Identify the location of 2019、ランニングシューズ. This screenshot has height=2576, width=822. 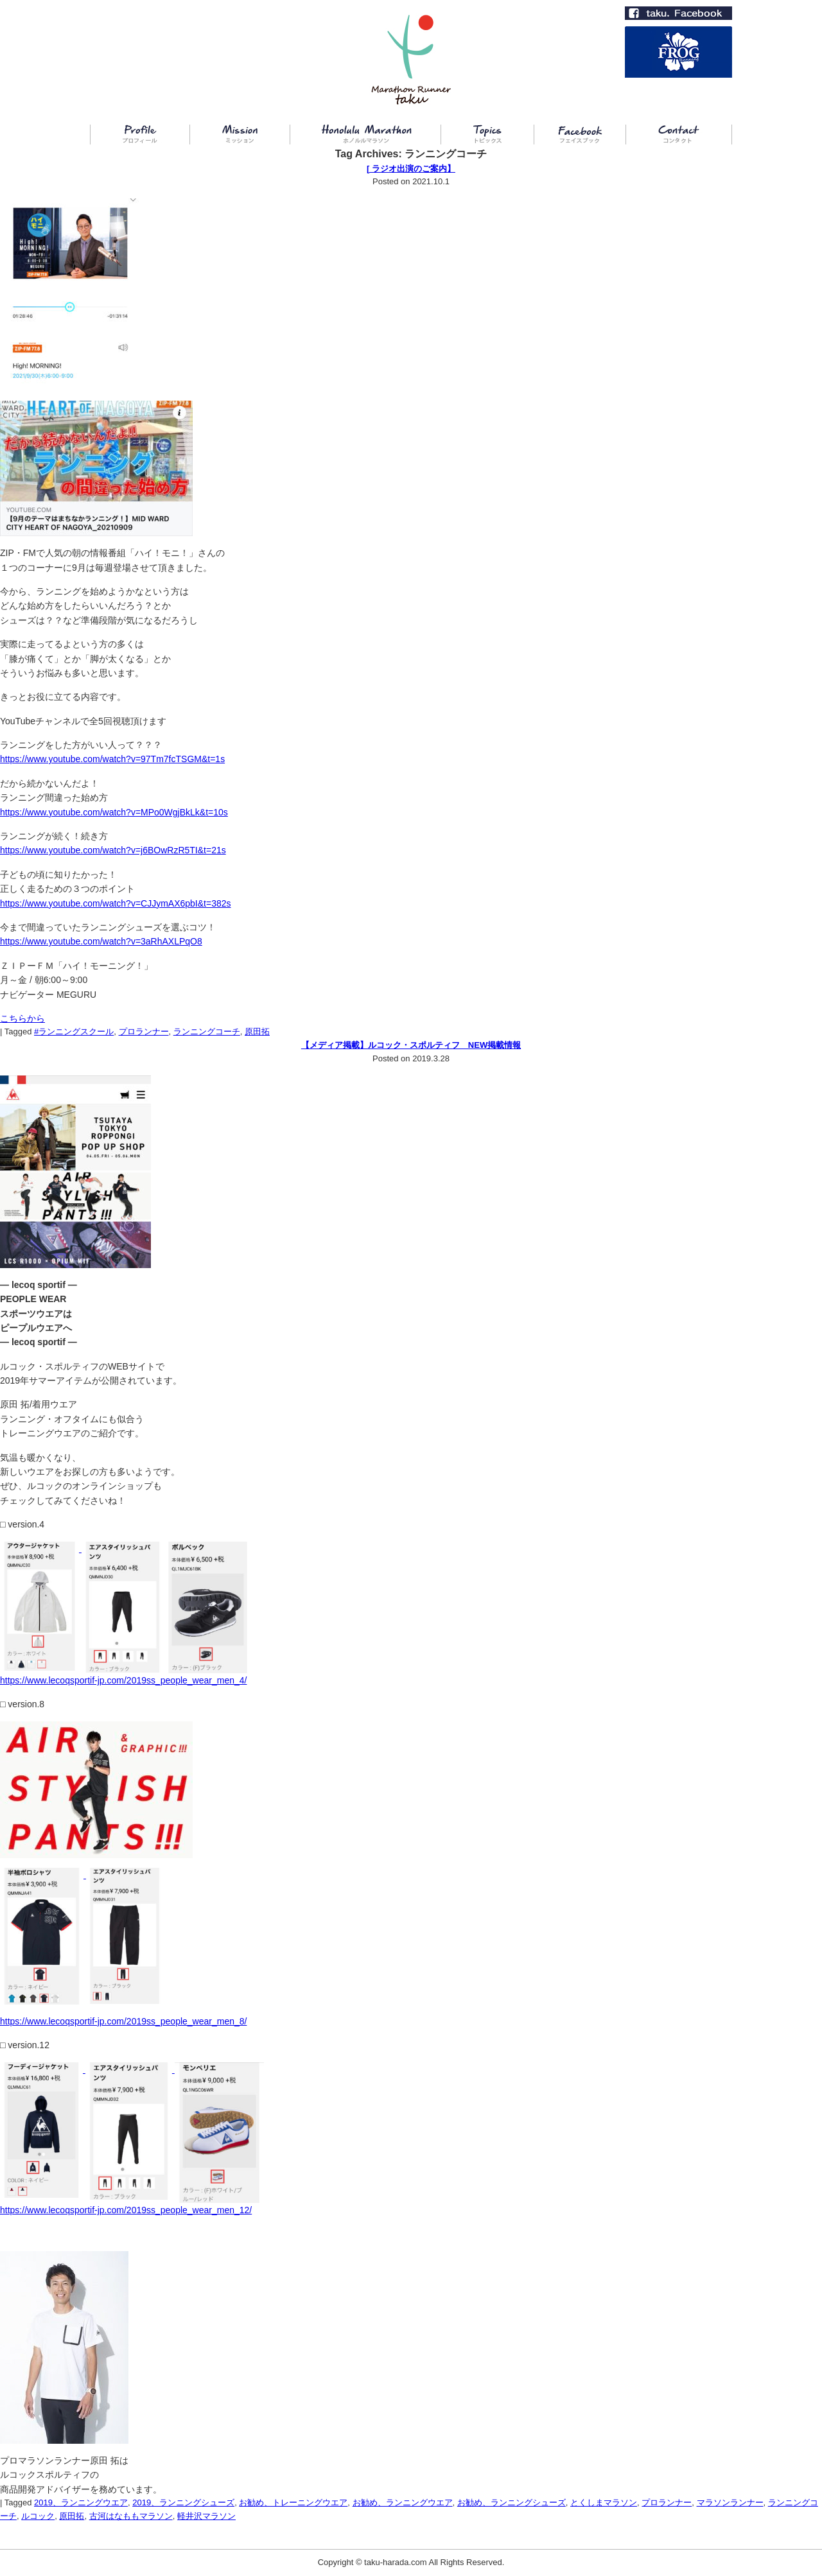
(183, 2502).